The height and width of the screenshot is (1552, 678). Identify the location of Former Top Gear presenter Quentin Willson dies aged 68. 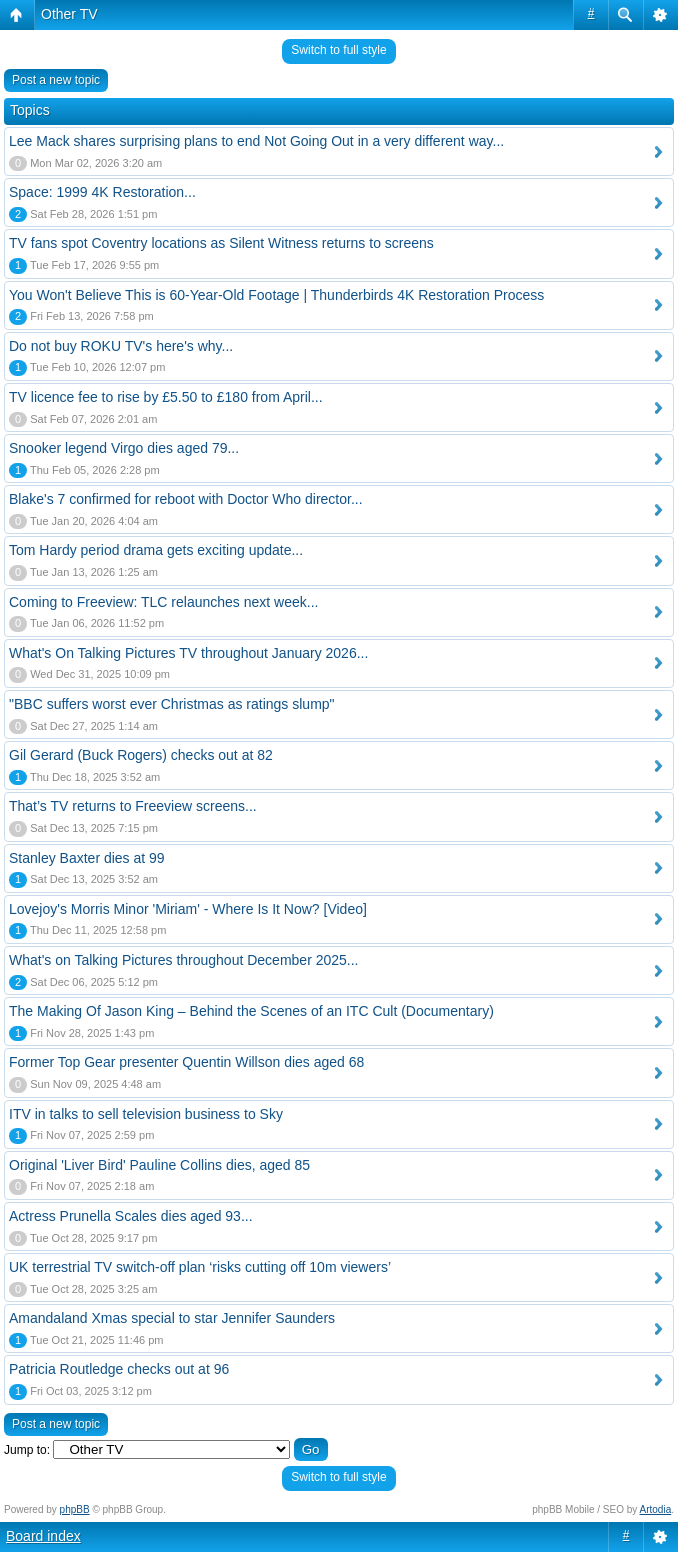
(186, 1062).